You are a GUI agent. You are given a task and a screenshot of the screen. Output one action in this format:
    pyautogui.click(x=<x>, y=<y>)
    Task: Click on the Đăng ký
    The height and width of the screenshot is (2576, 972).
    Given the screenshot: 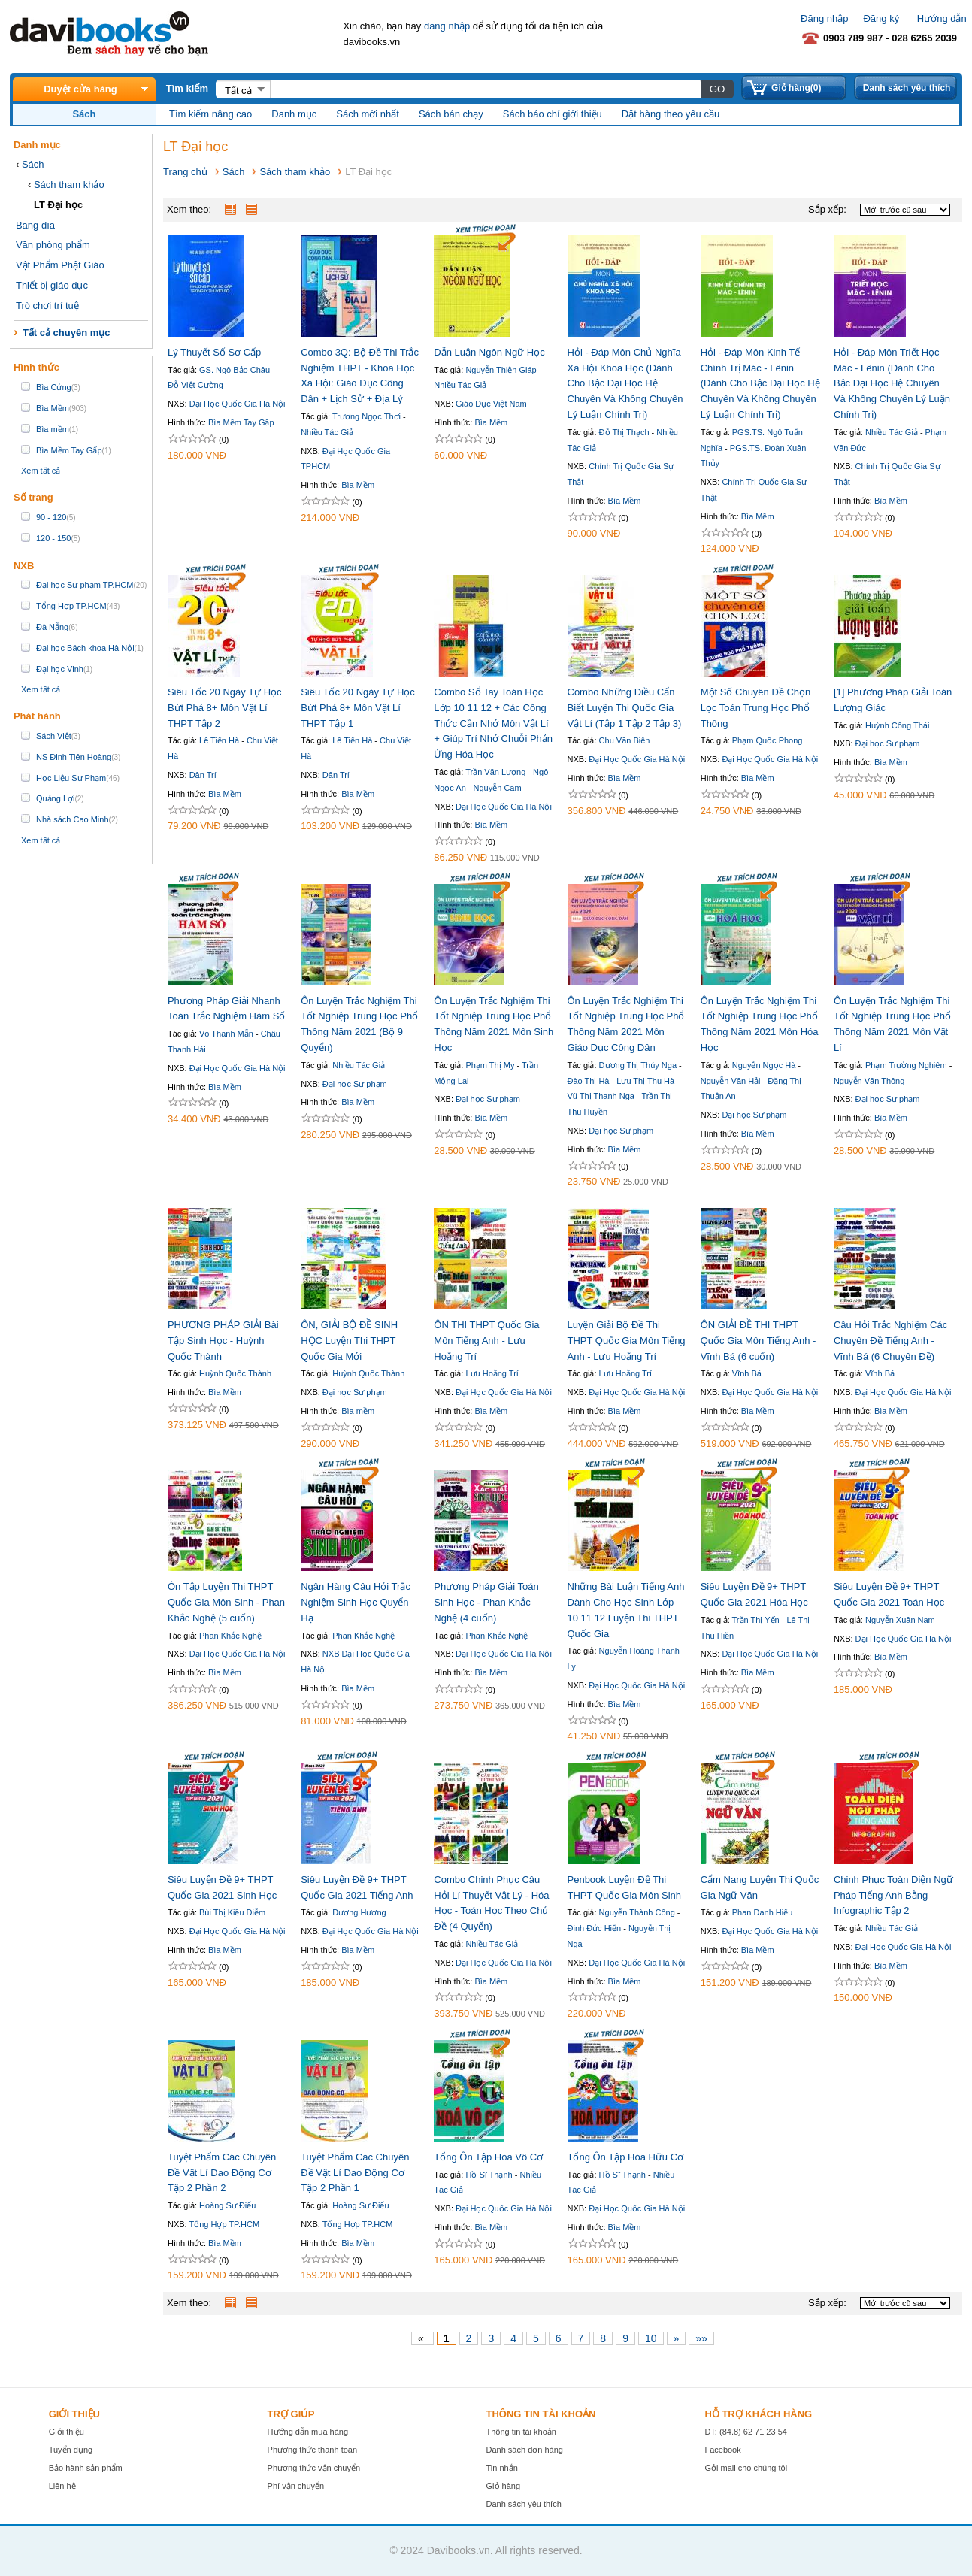 What is the action you would take?
    pyautogui.click(x=881, y=18)
    